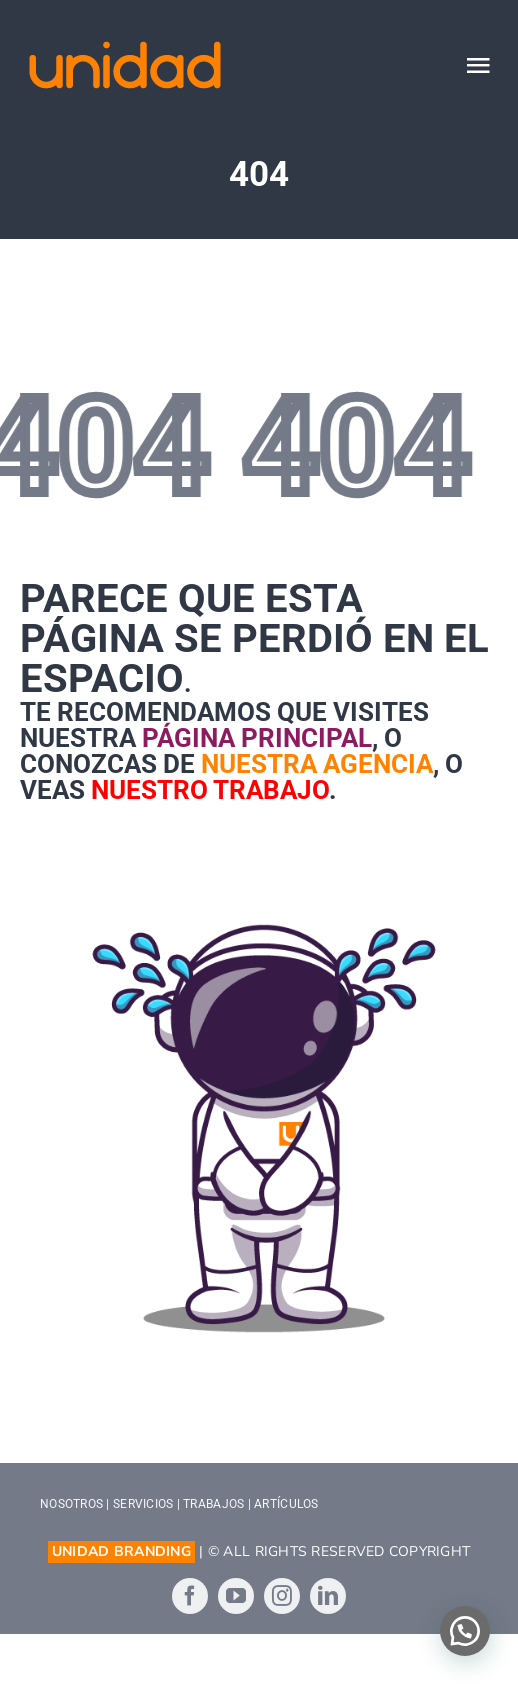 The height and width of the screenshot is (1684, 518). What do you see at coordinates (257, 738) in the screenshot?
I see `página principal` at bounding box center [257, 738].